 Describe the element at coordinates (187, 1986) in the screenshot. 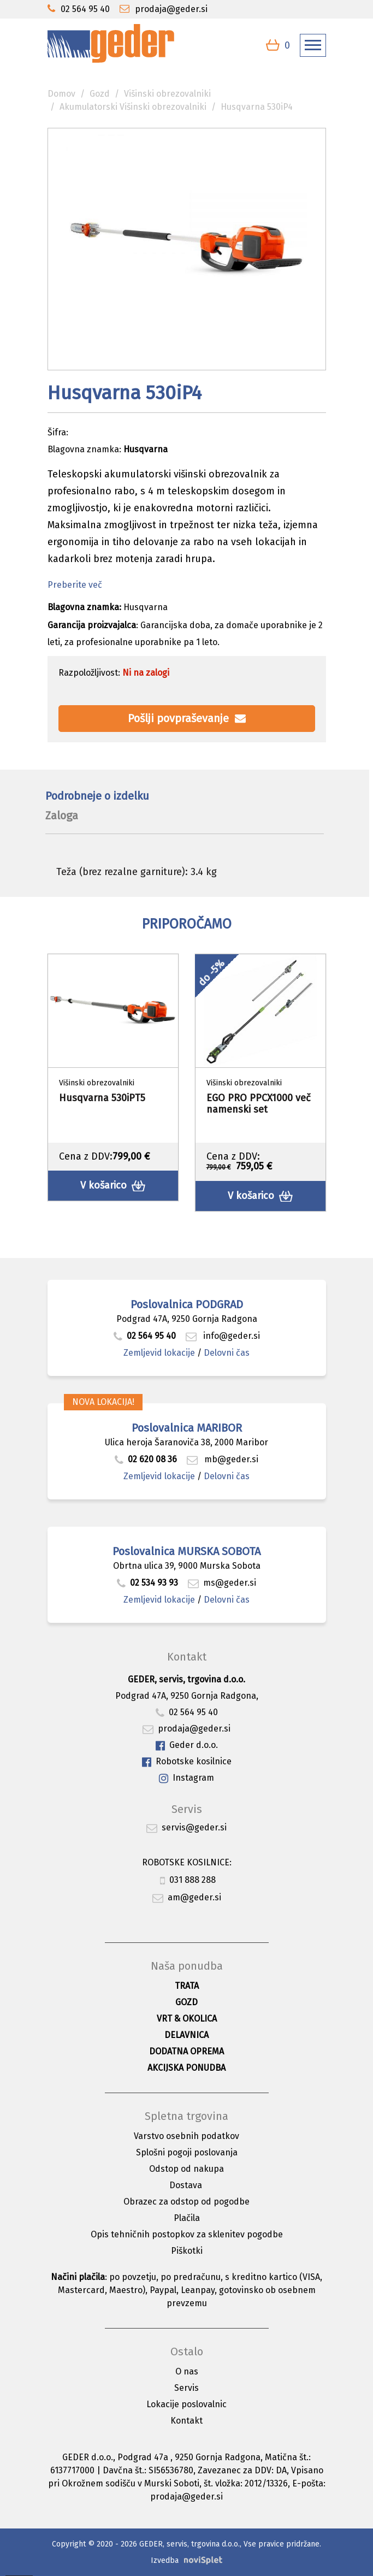

I see `Trata` at that location.